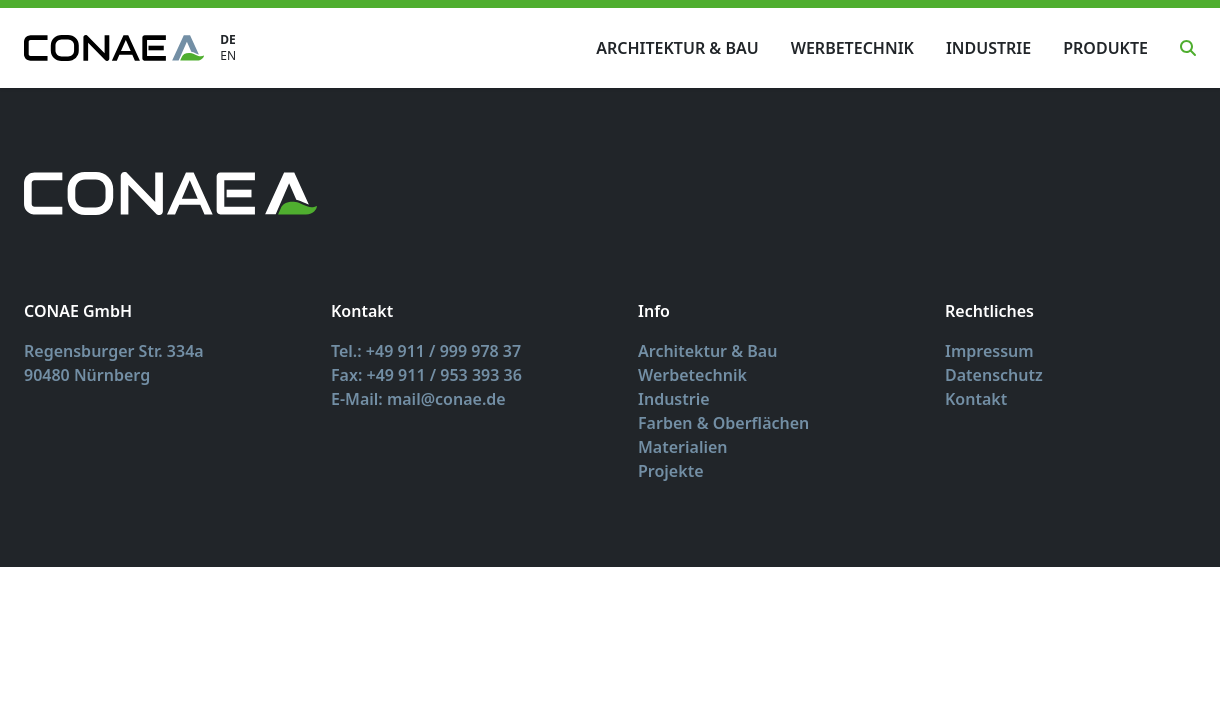 The image size is (1220, 720). I want to click on Produkte, so click(1105, 48).